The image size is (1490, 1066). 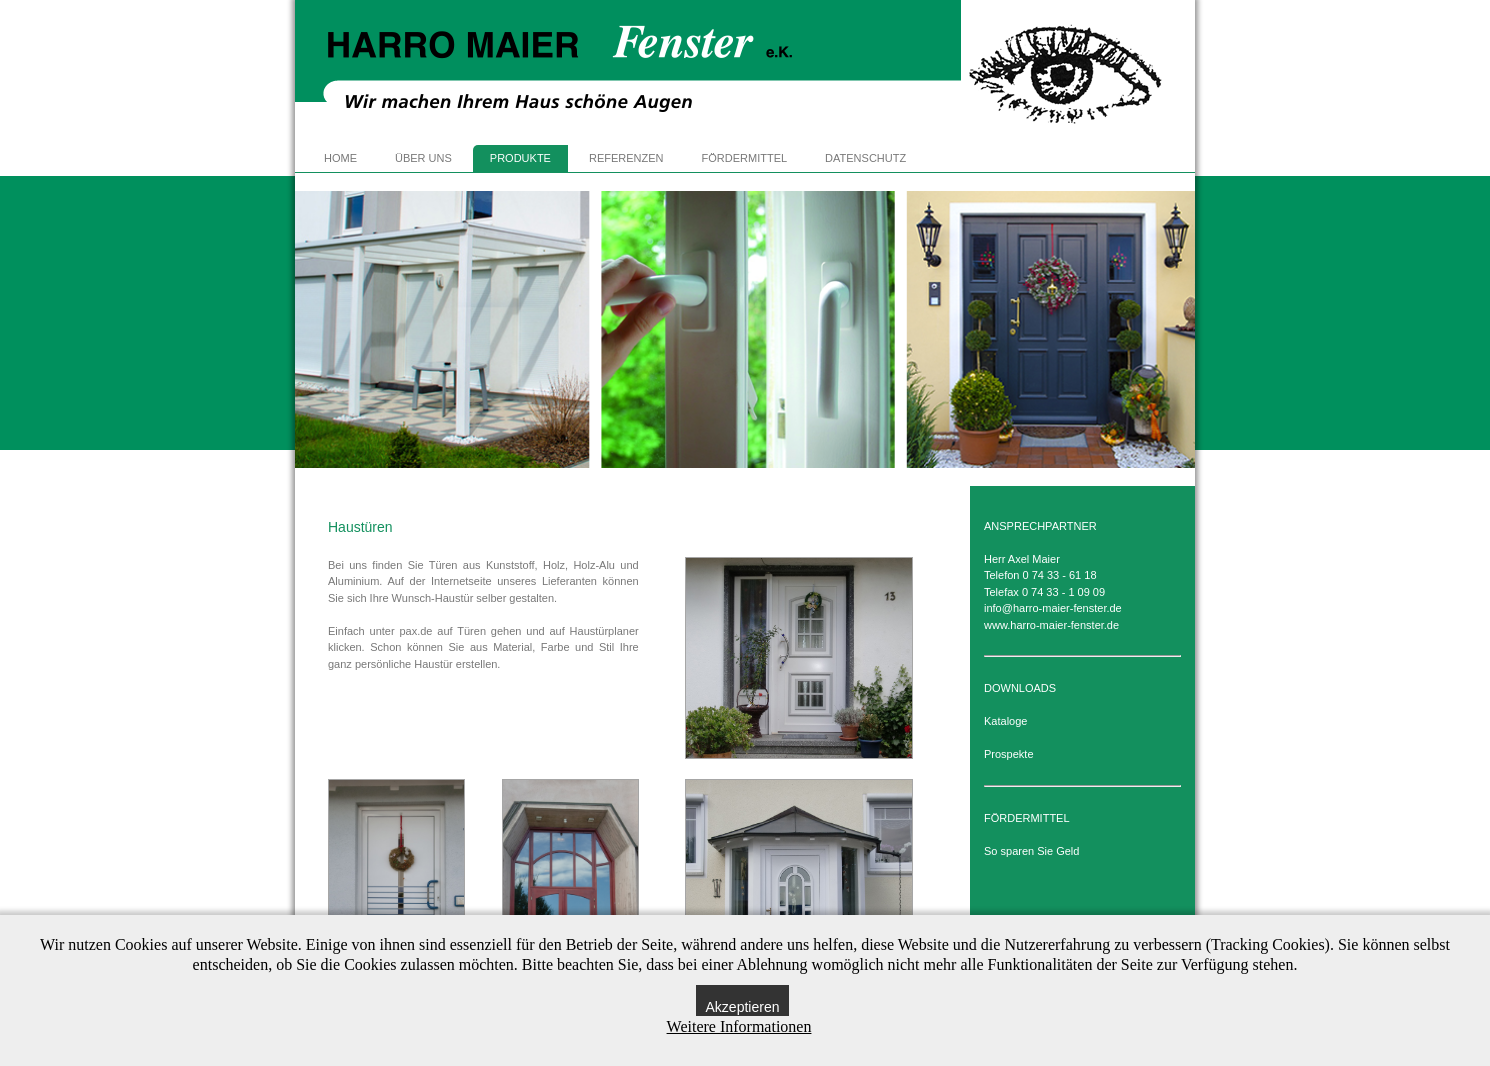 I want to click on Akzeptieren, so click(x=743, y=1007).